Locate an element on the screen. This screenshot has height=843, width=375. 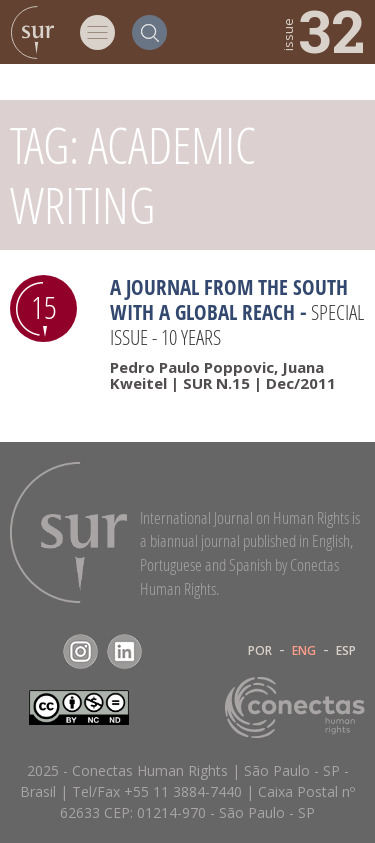
Instagram is located at coordinates (80, 651).